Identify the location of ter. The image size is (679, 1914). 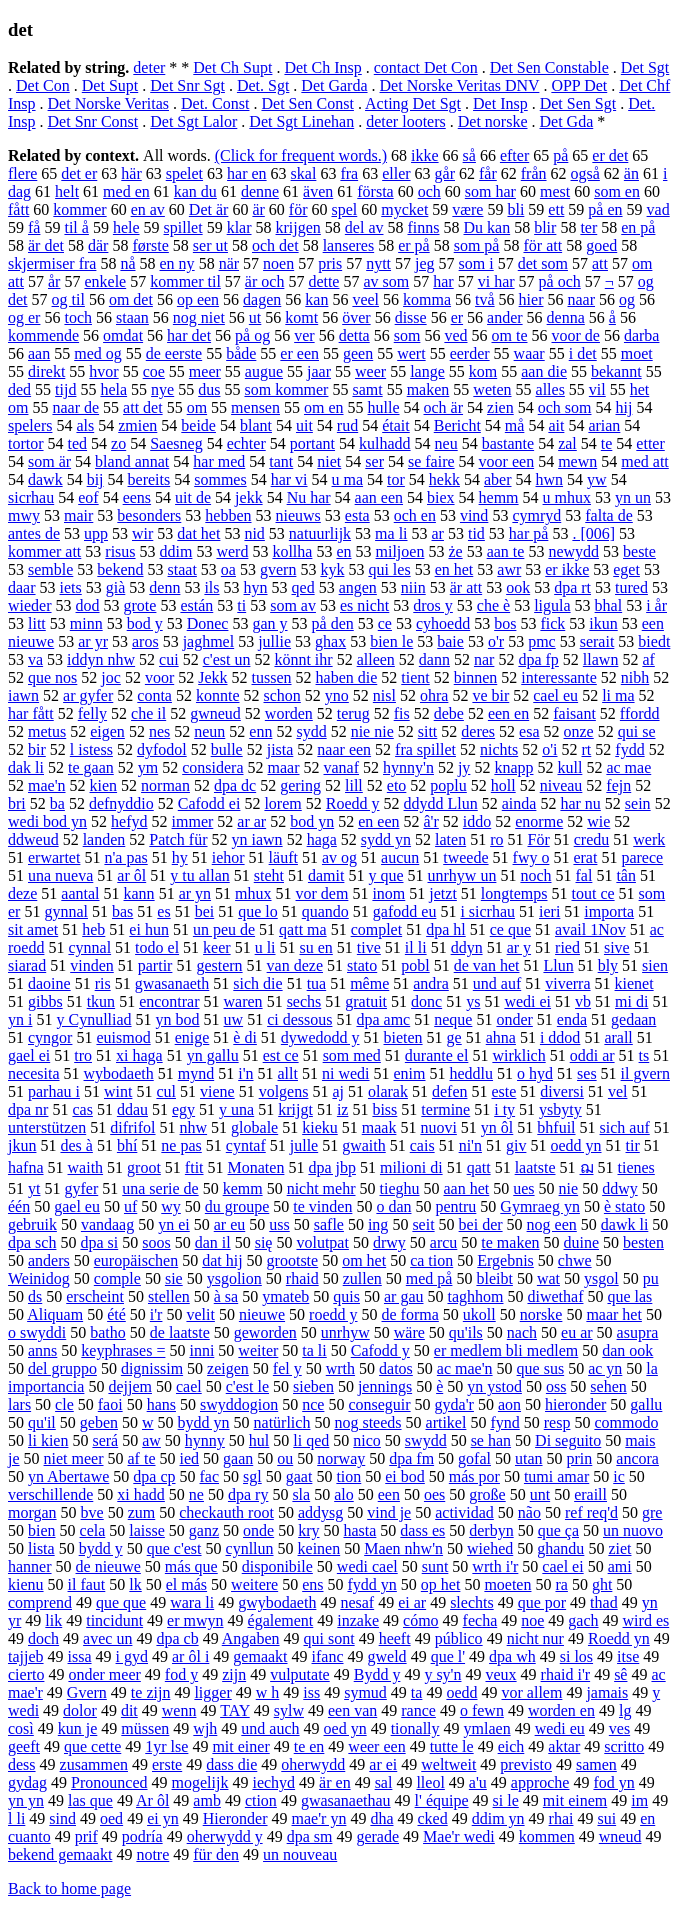
(588, 227).